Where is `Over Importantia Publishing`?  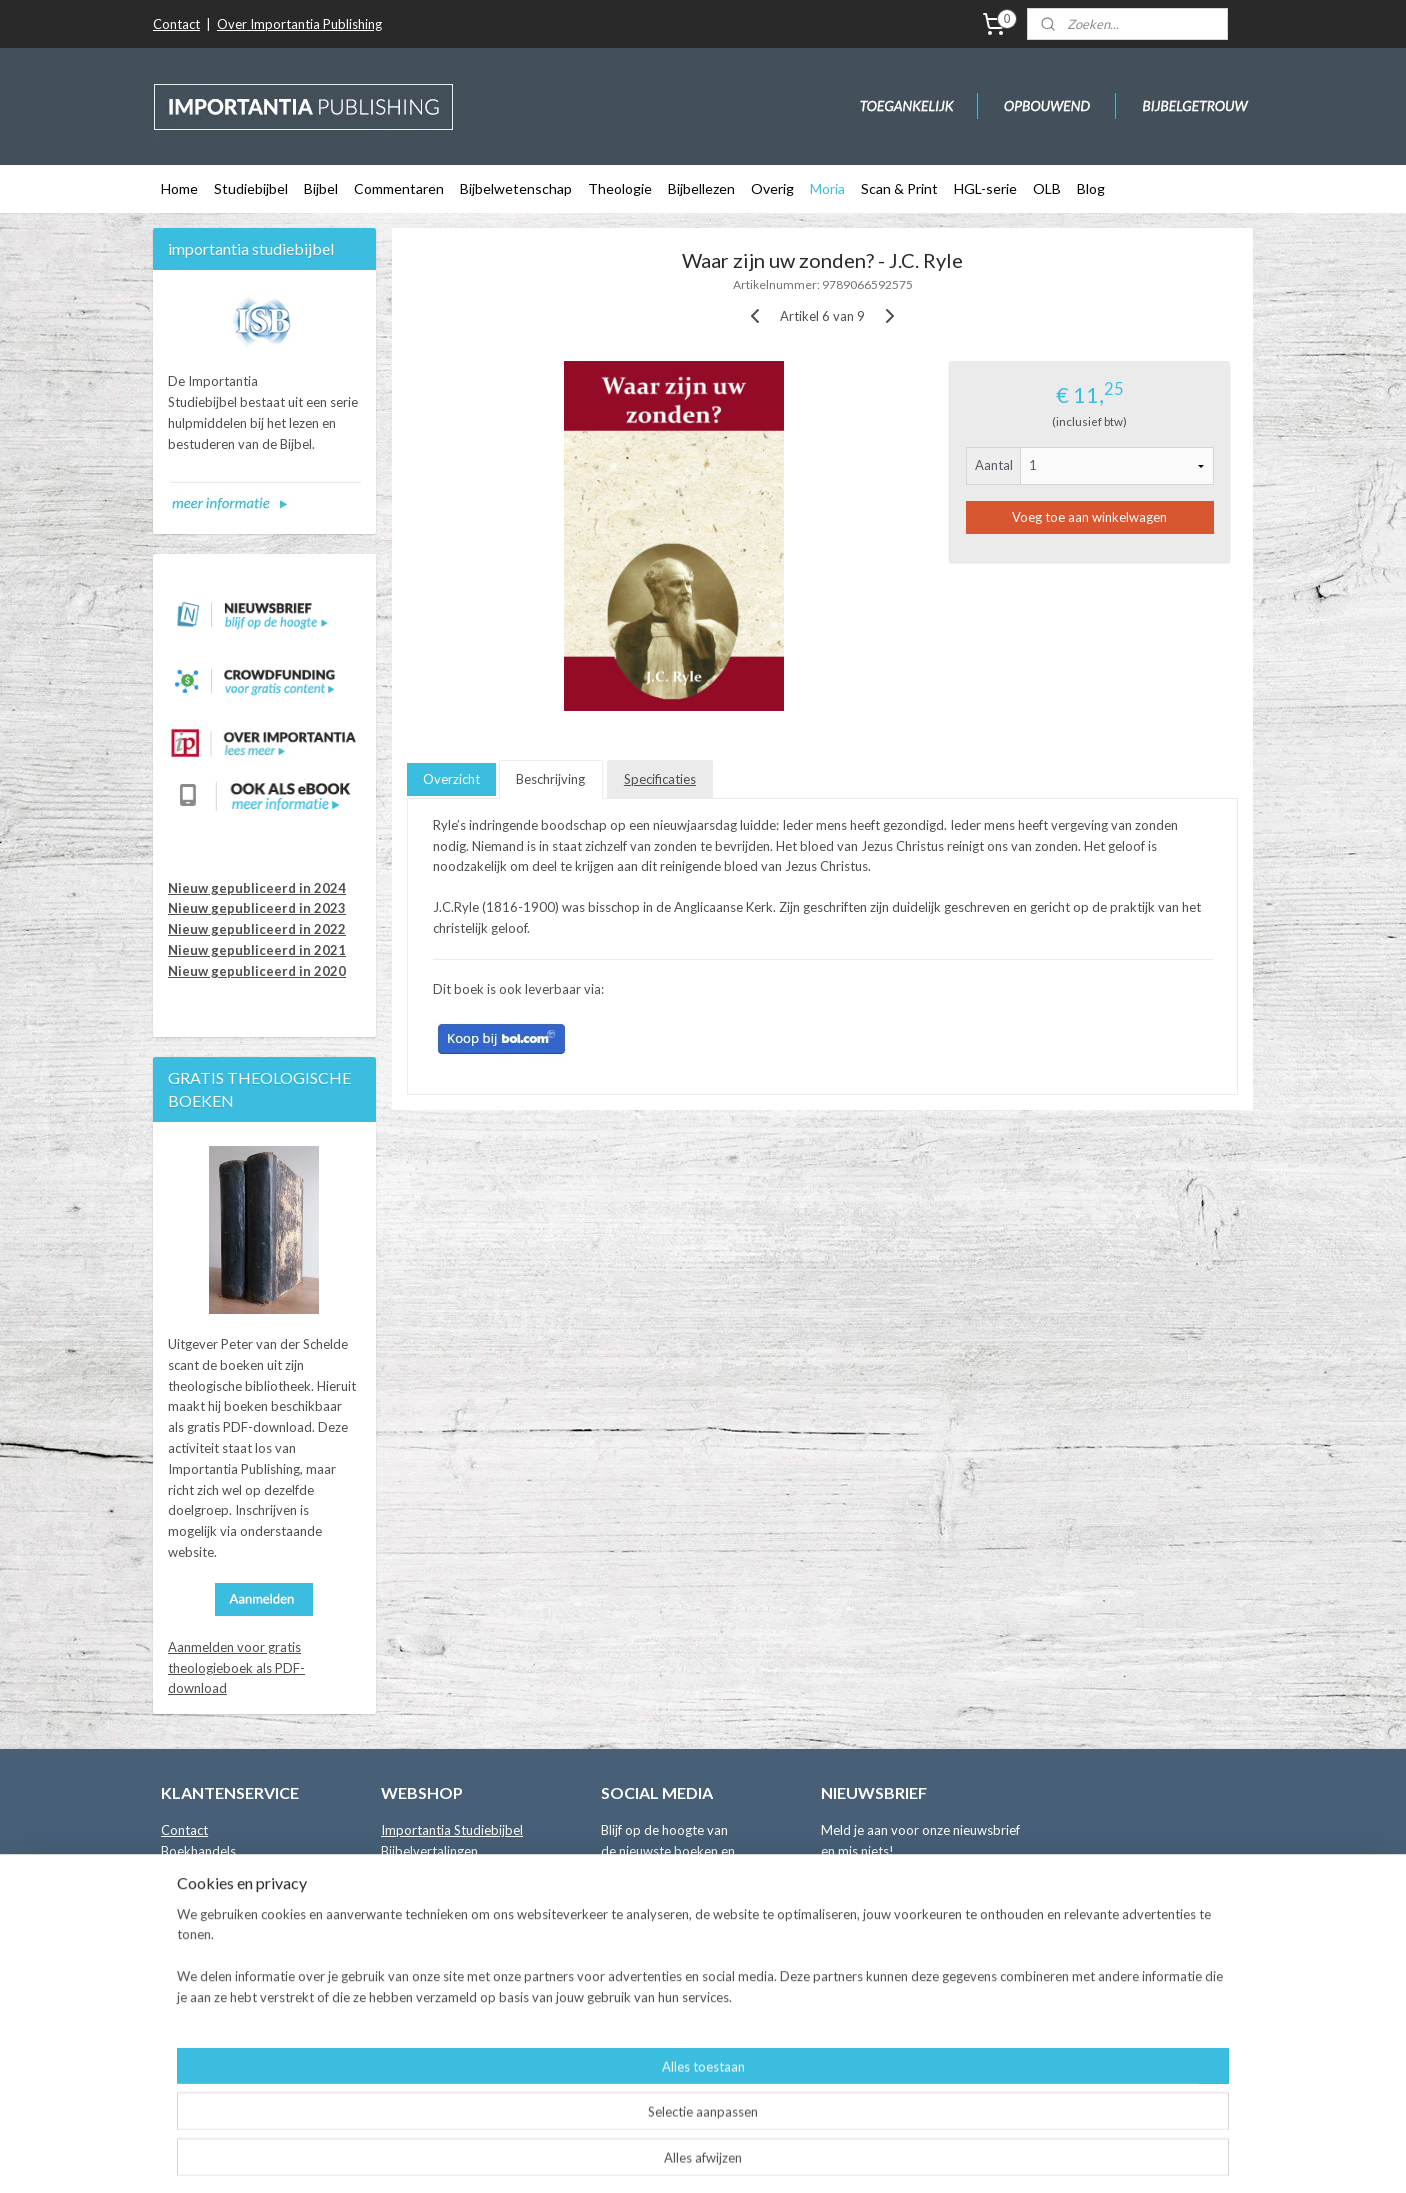
Over Importantia Publishing is located at coordinates (299, 24).